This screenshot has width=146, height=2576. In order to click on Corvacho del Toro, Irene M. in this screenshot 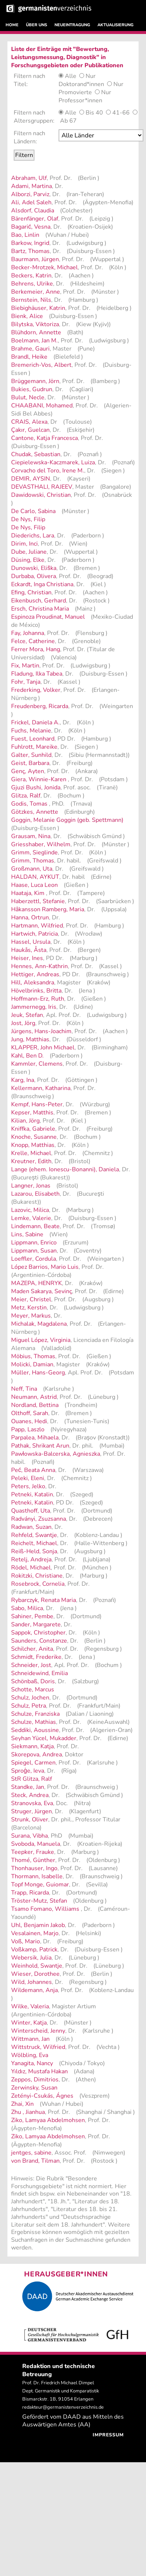, I will do `click(47, 471)`.